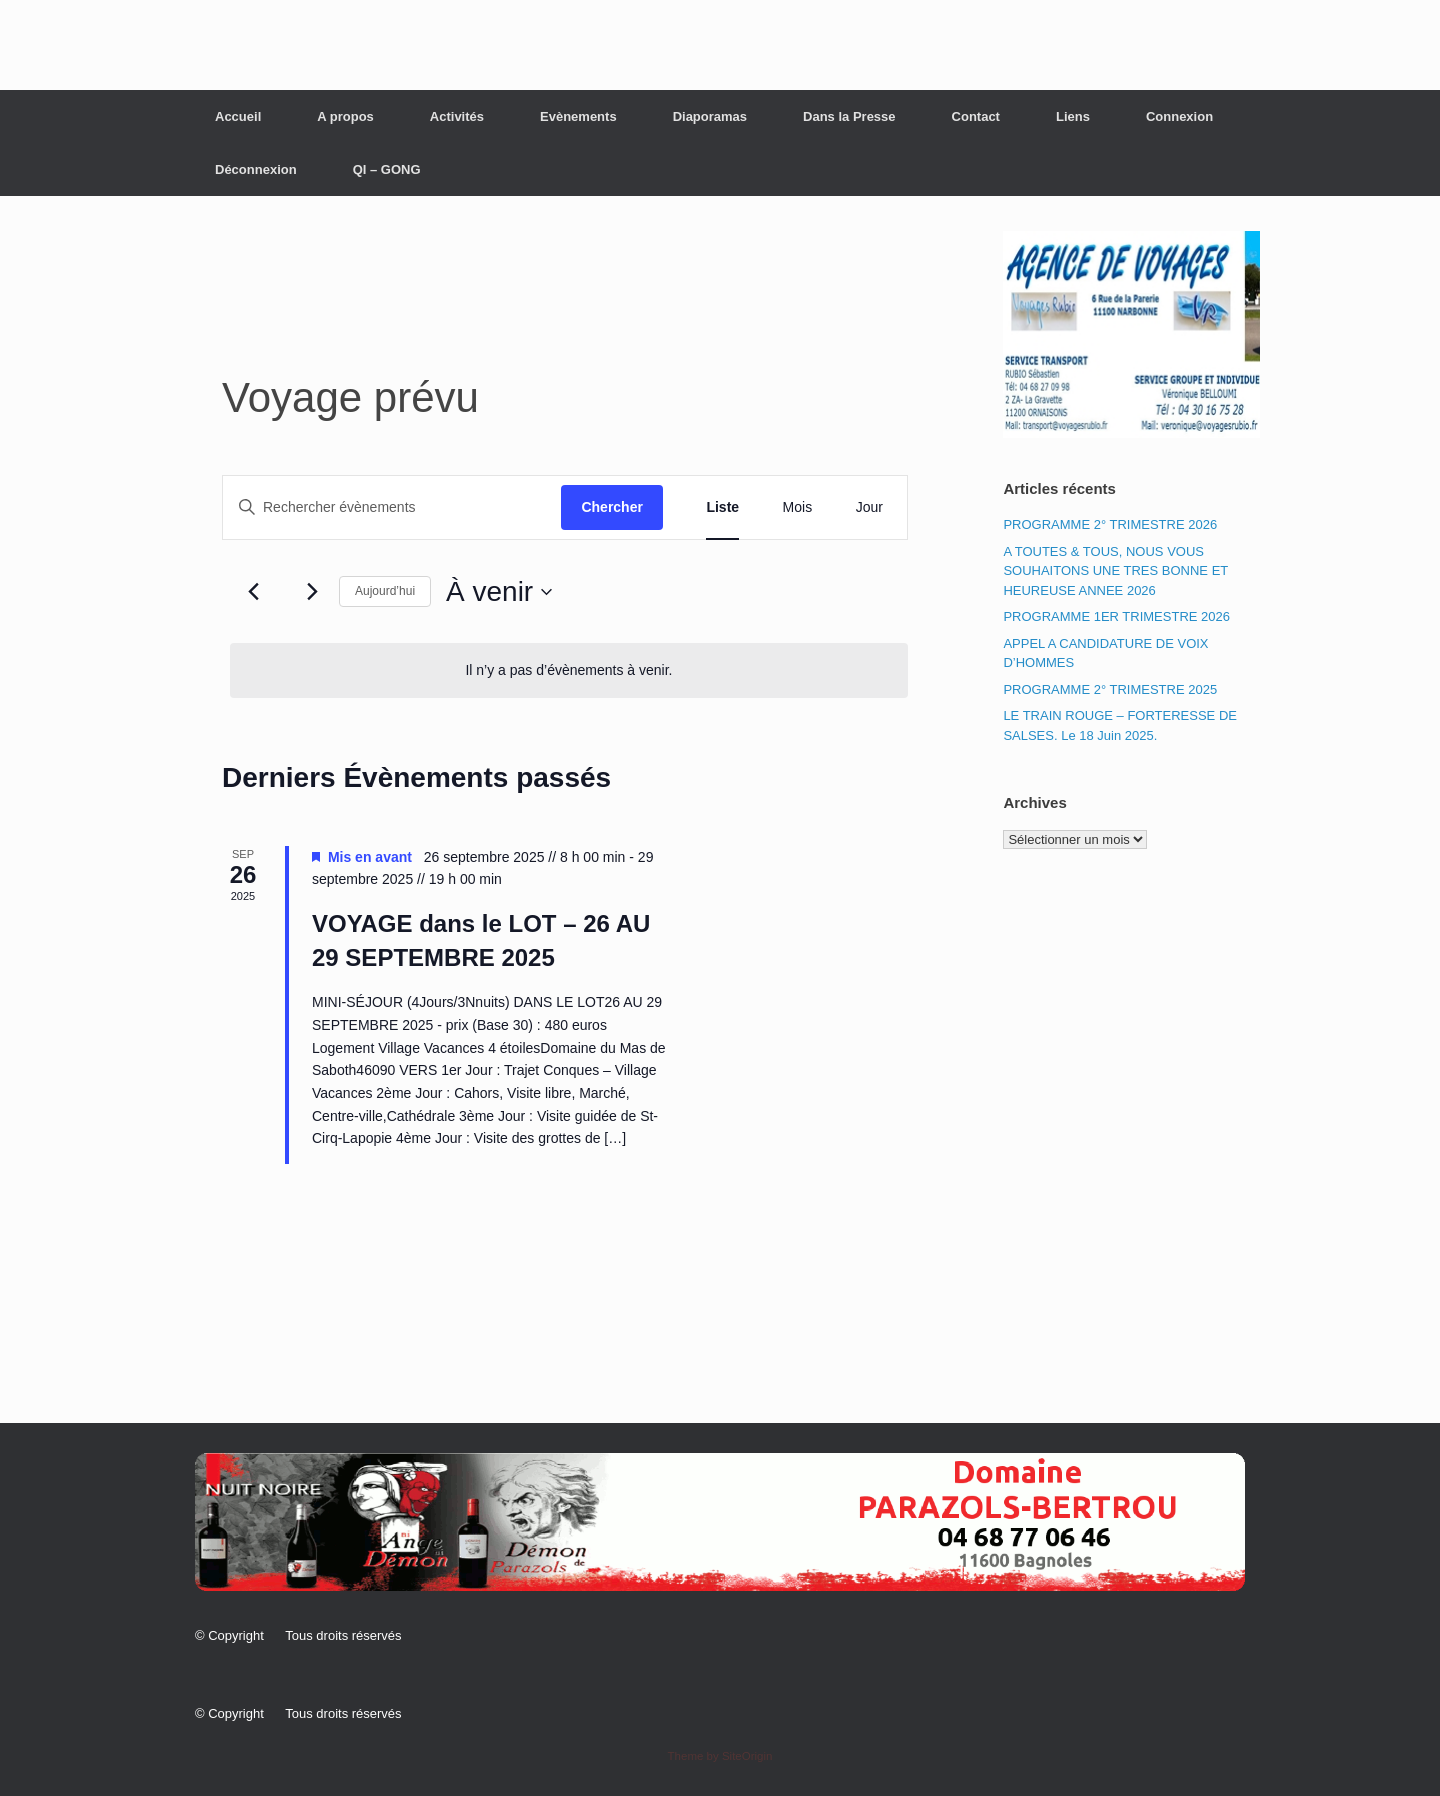  Describe the element at coordinates (578, 116) in the screenshot. I see `Evènements` at that location.